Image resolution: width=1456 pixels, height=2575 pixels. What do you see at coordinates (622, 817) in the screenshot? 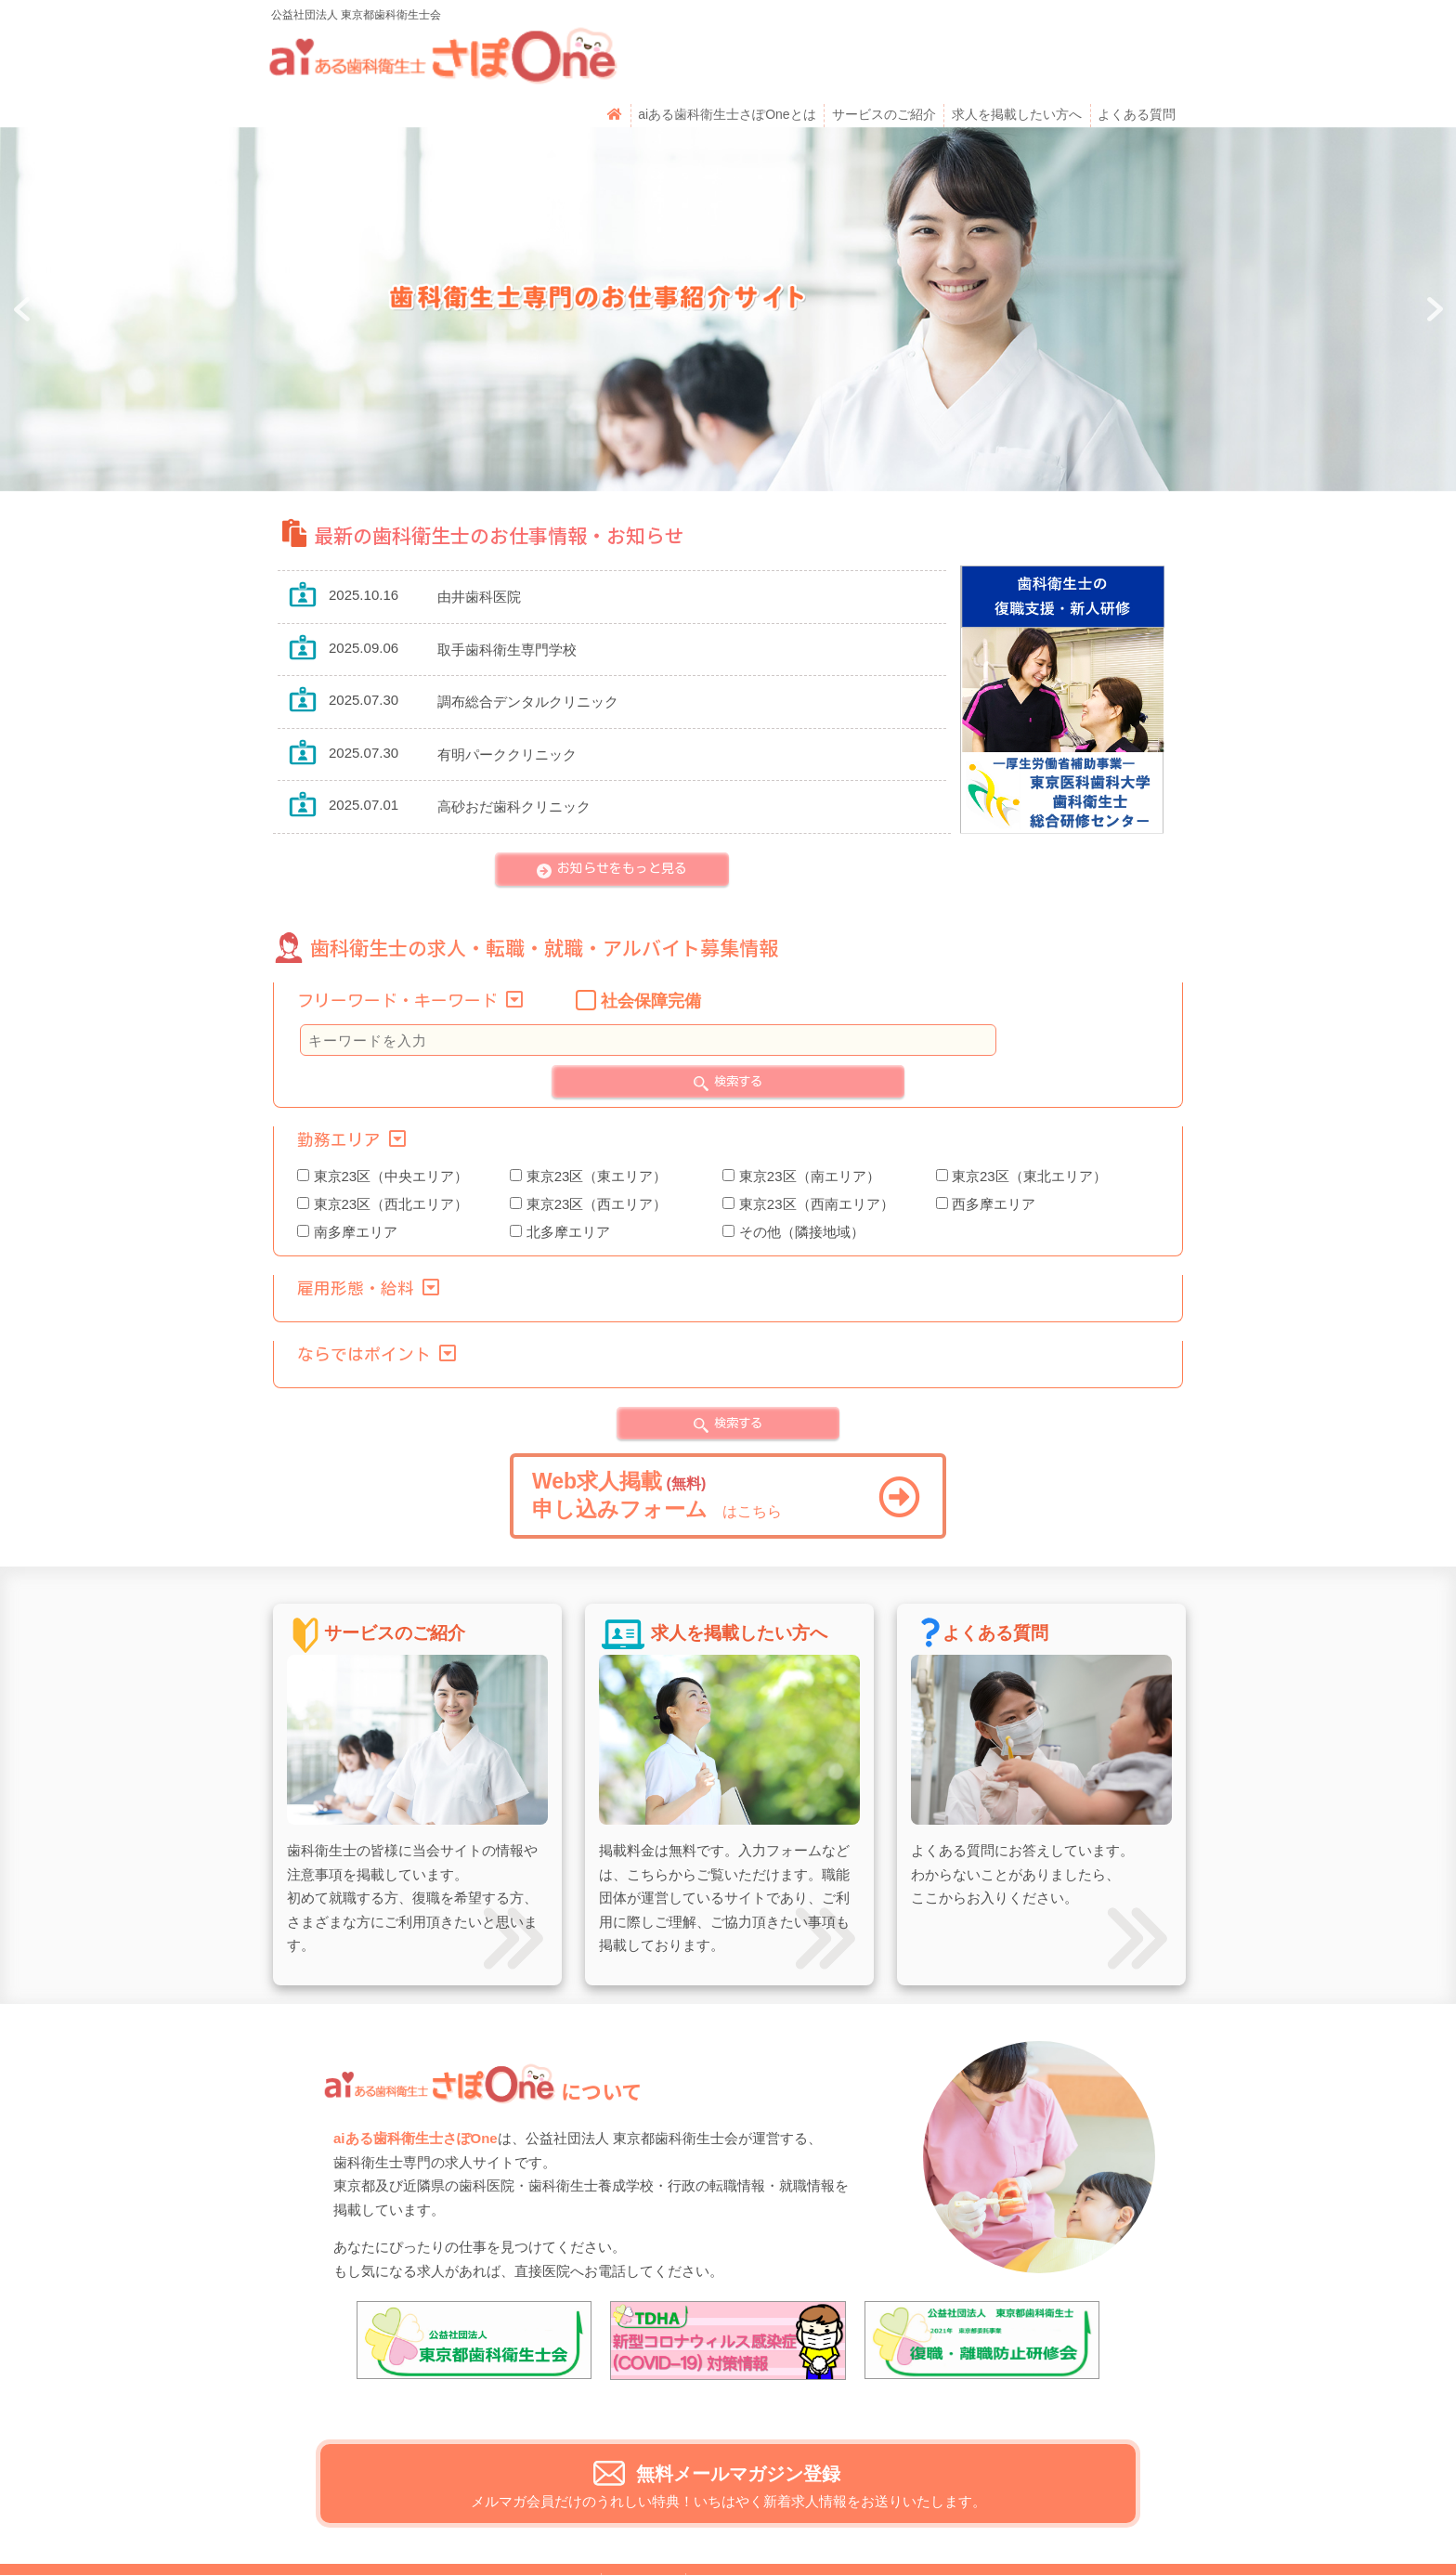
I see `お知らせをもっと見る` at bounding box center [622, 817].